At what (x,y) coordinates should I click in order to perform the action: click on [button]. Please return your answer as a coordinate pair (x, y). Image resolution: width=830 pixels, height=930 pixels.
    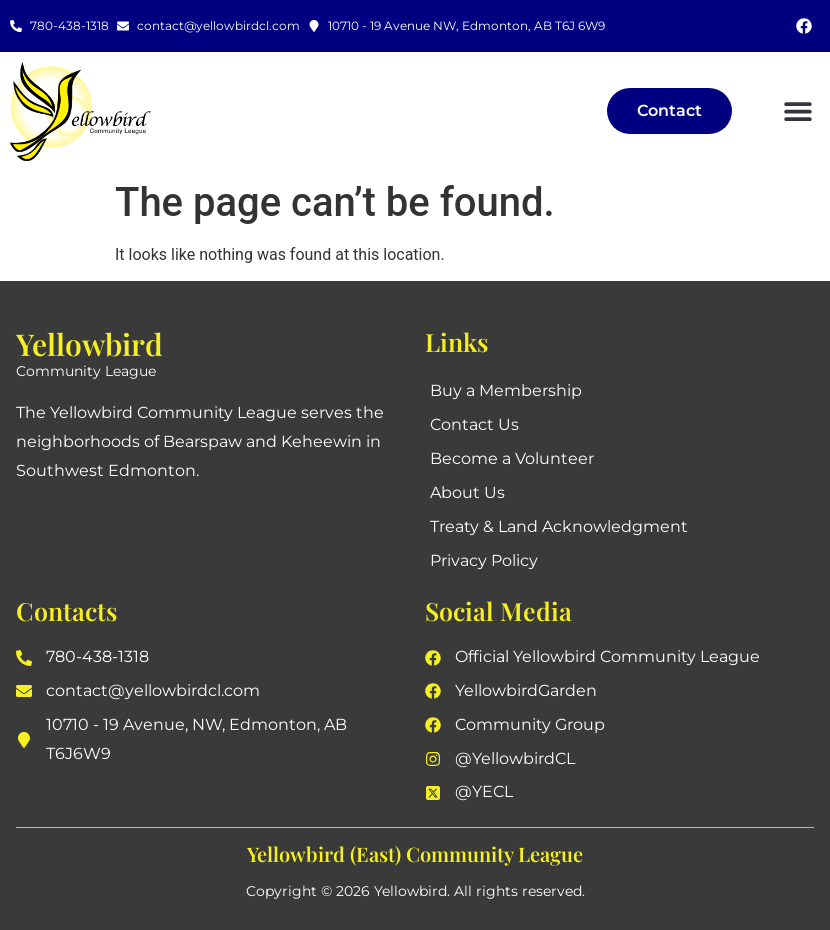
    Looking at the image, I should click on (797, 111).